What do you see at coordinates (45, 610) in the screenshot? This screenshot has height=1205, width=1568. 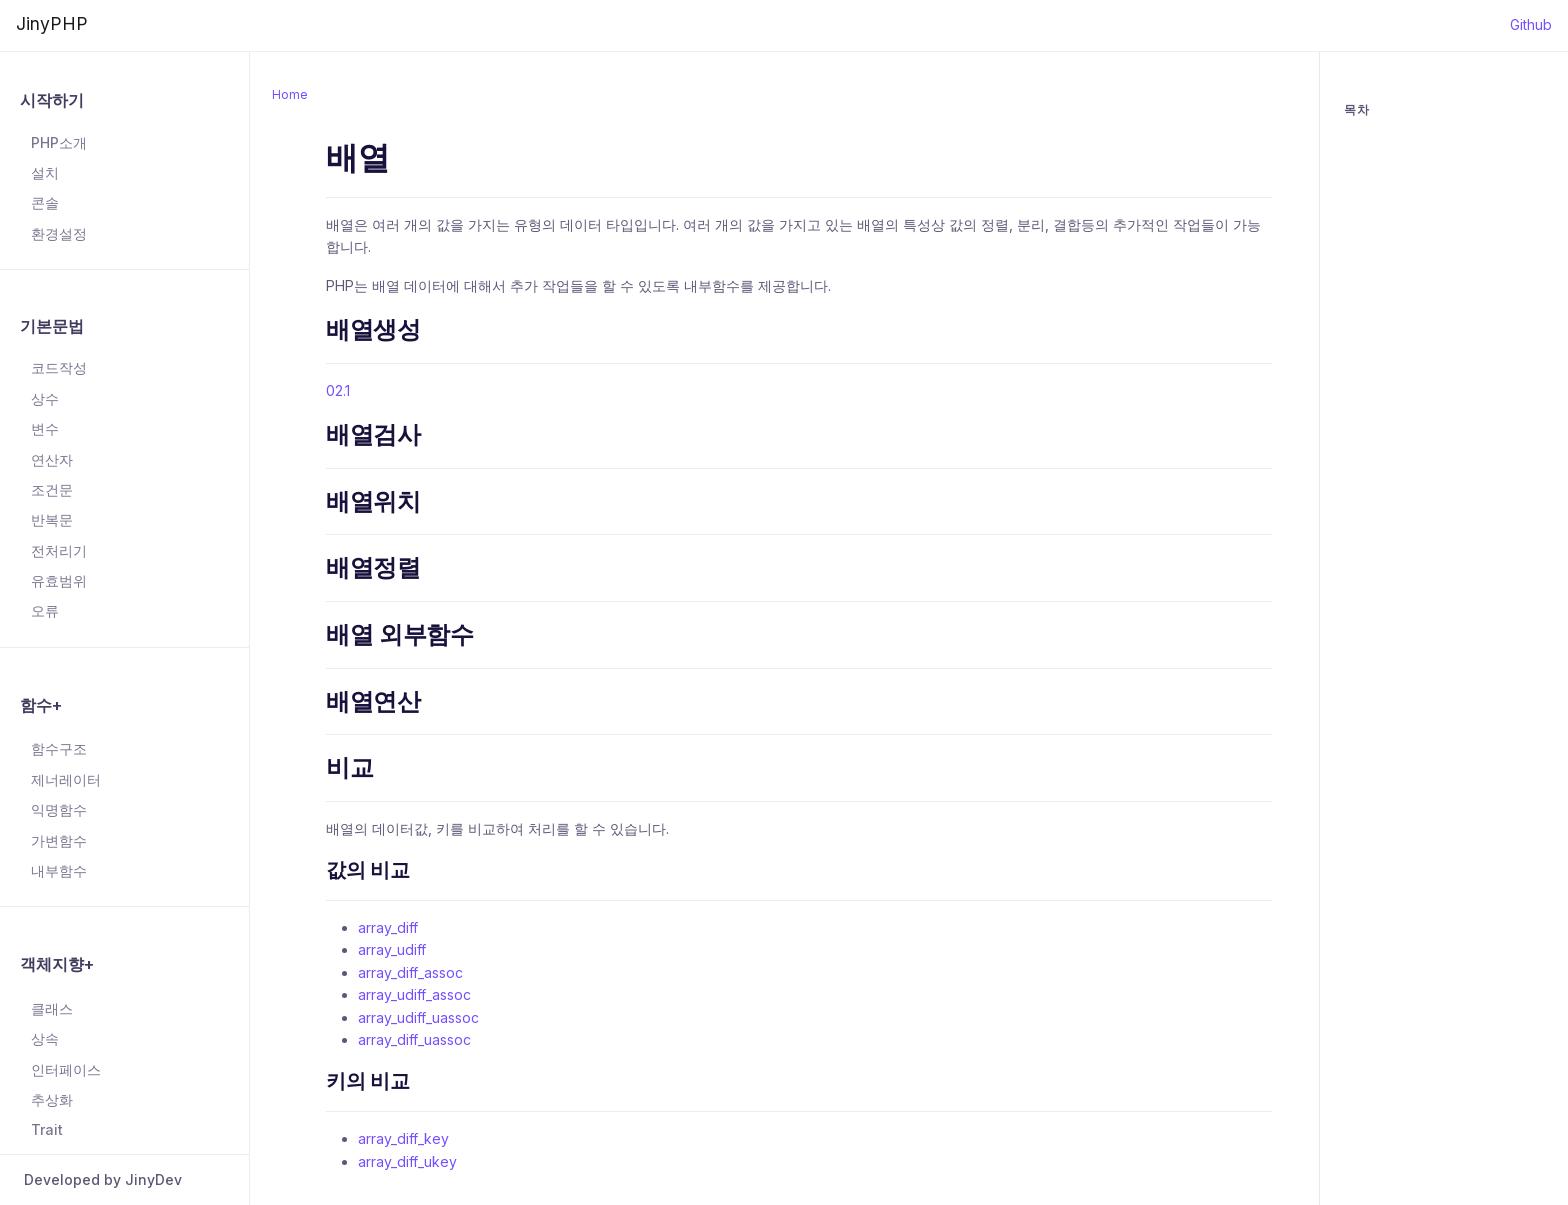 I see `오류` at bounding box center [45, 610].